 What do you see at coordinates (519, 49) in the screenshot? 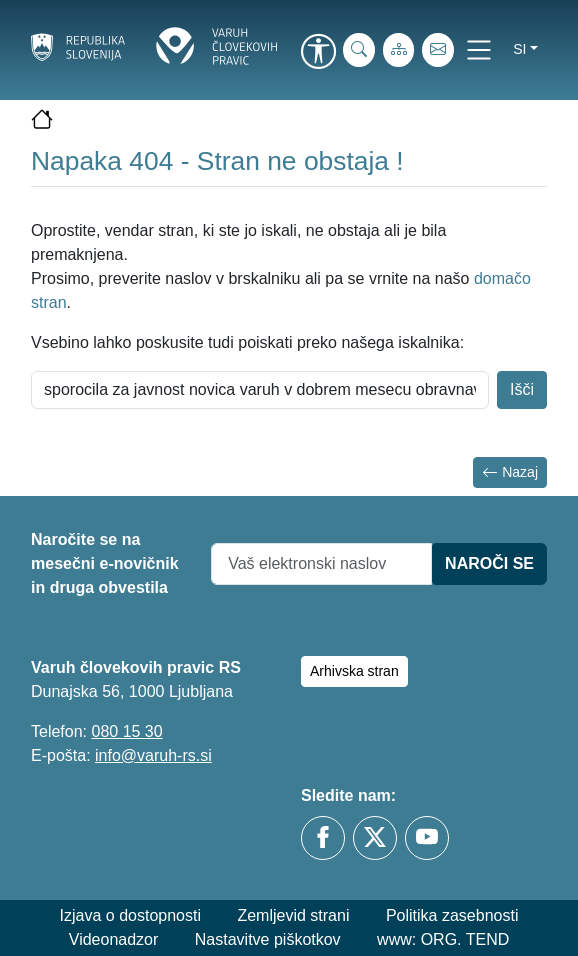
I see `si` at bounding box center [519, 49].